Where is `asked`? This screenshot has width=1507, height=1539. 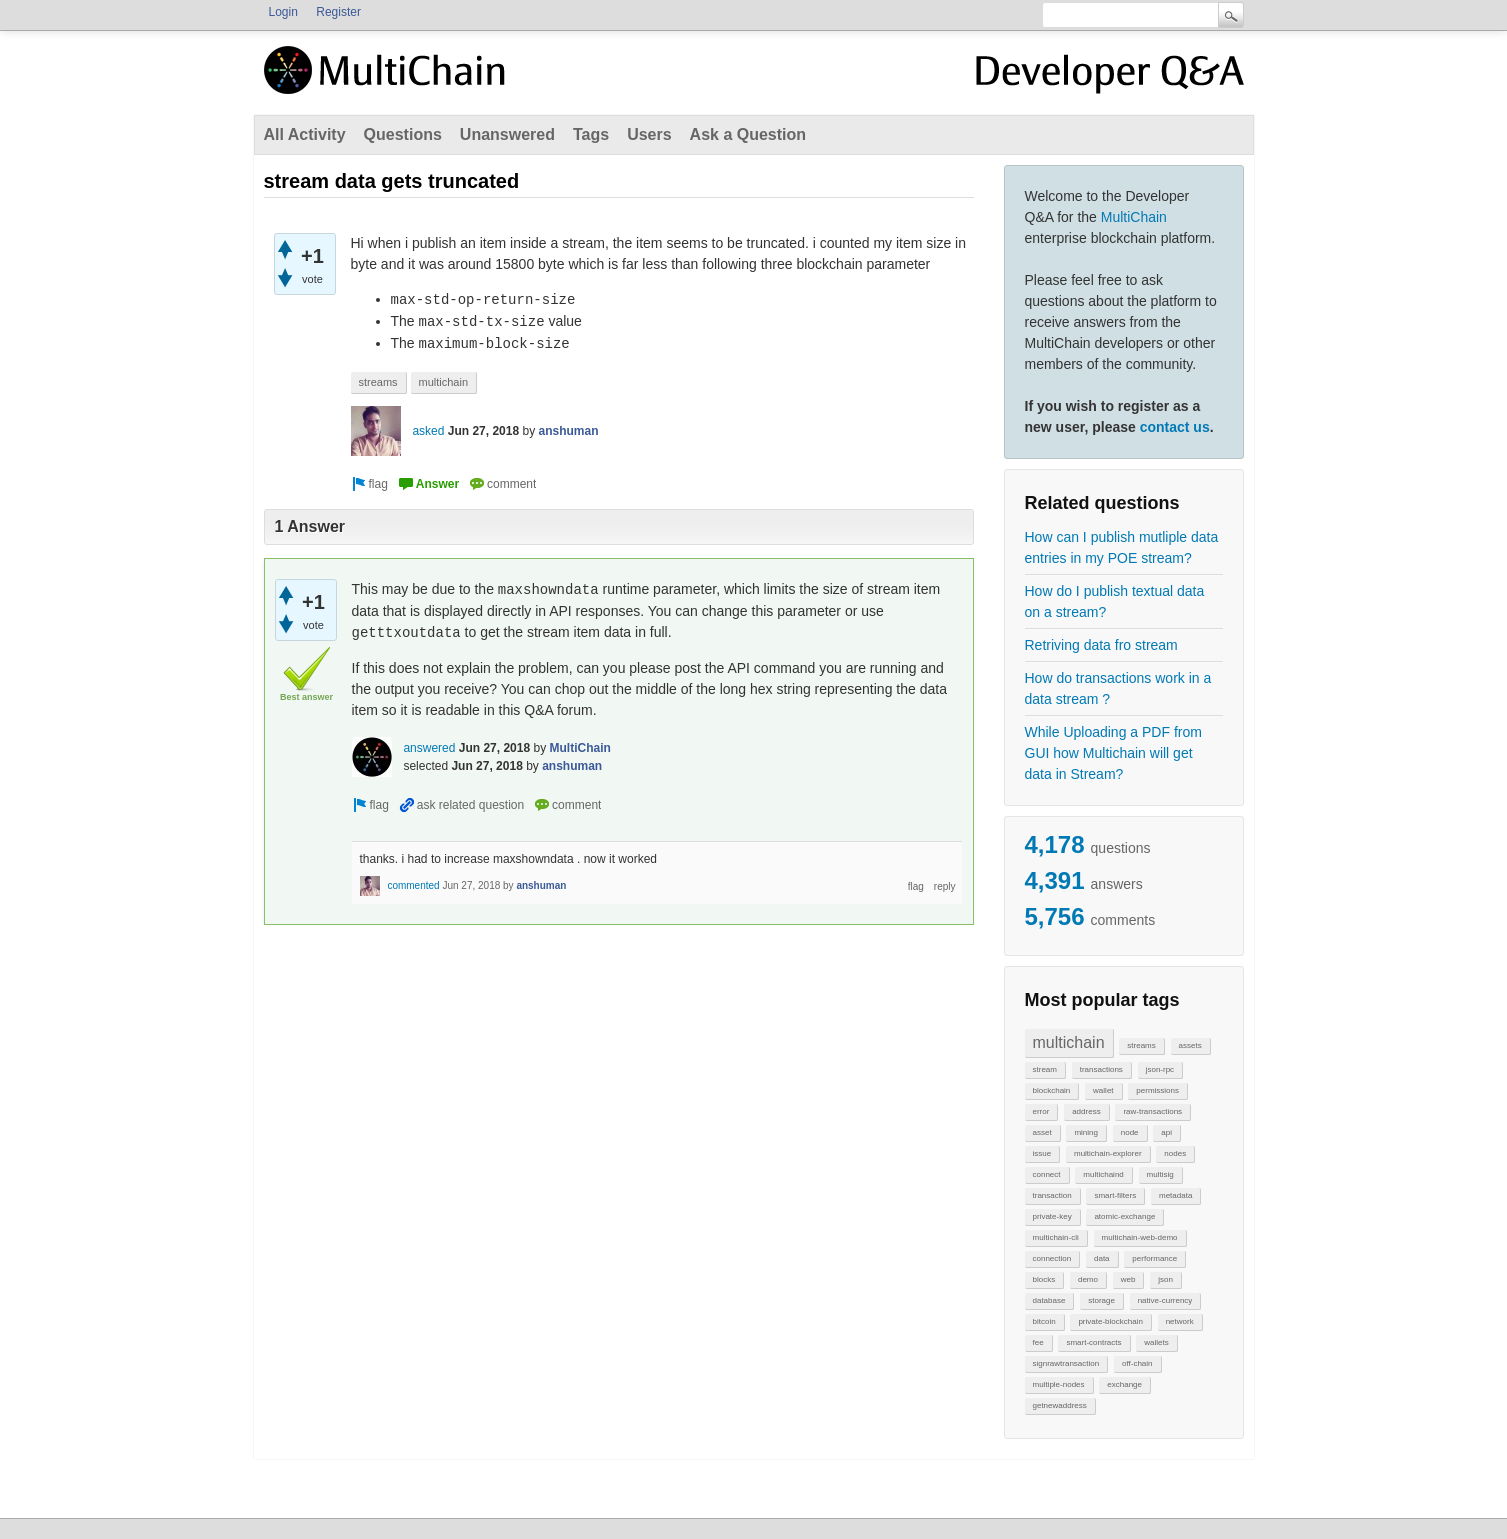 asked is located at coordinates (428, 431).